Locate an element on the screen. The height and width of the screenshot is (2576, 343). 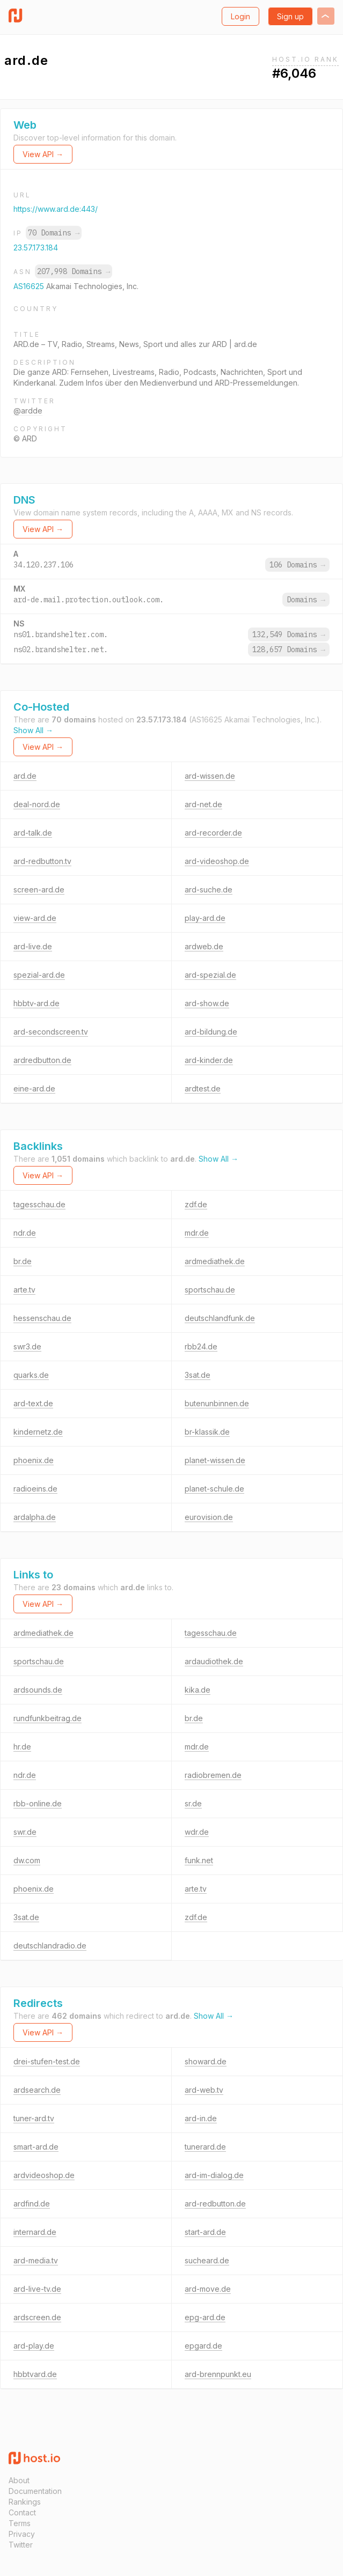
hbbtvard.de is located at coordinates (35, 2374).